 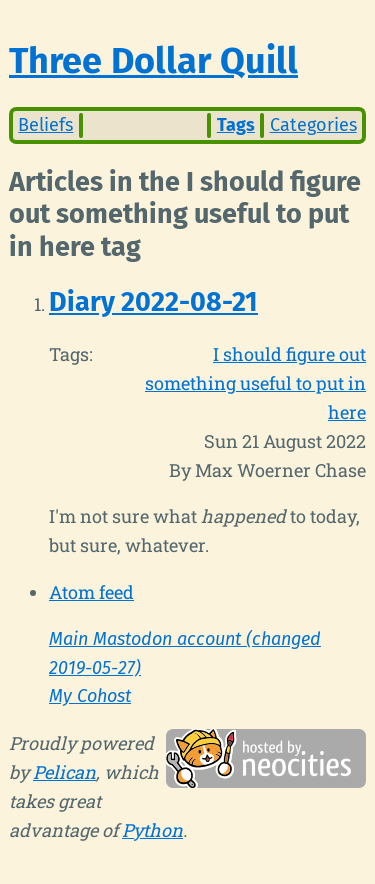 What do you see at coordinates (255, 383) in the screenshot?
I see `I should figure out something useful to put in here` at bounding box center [255, 383].